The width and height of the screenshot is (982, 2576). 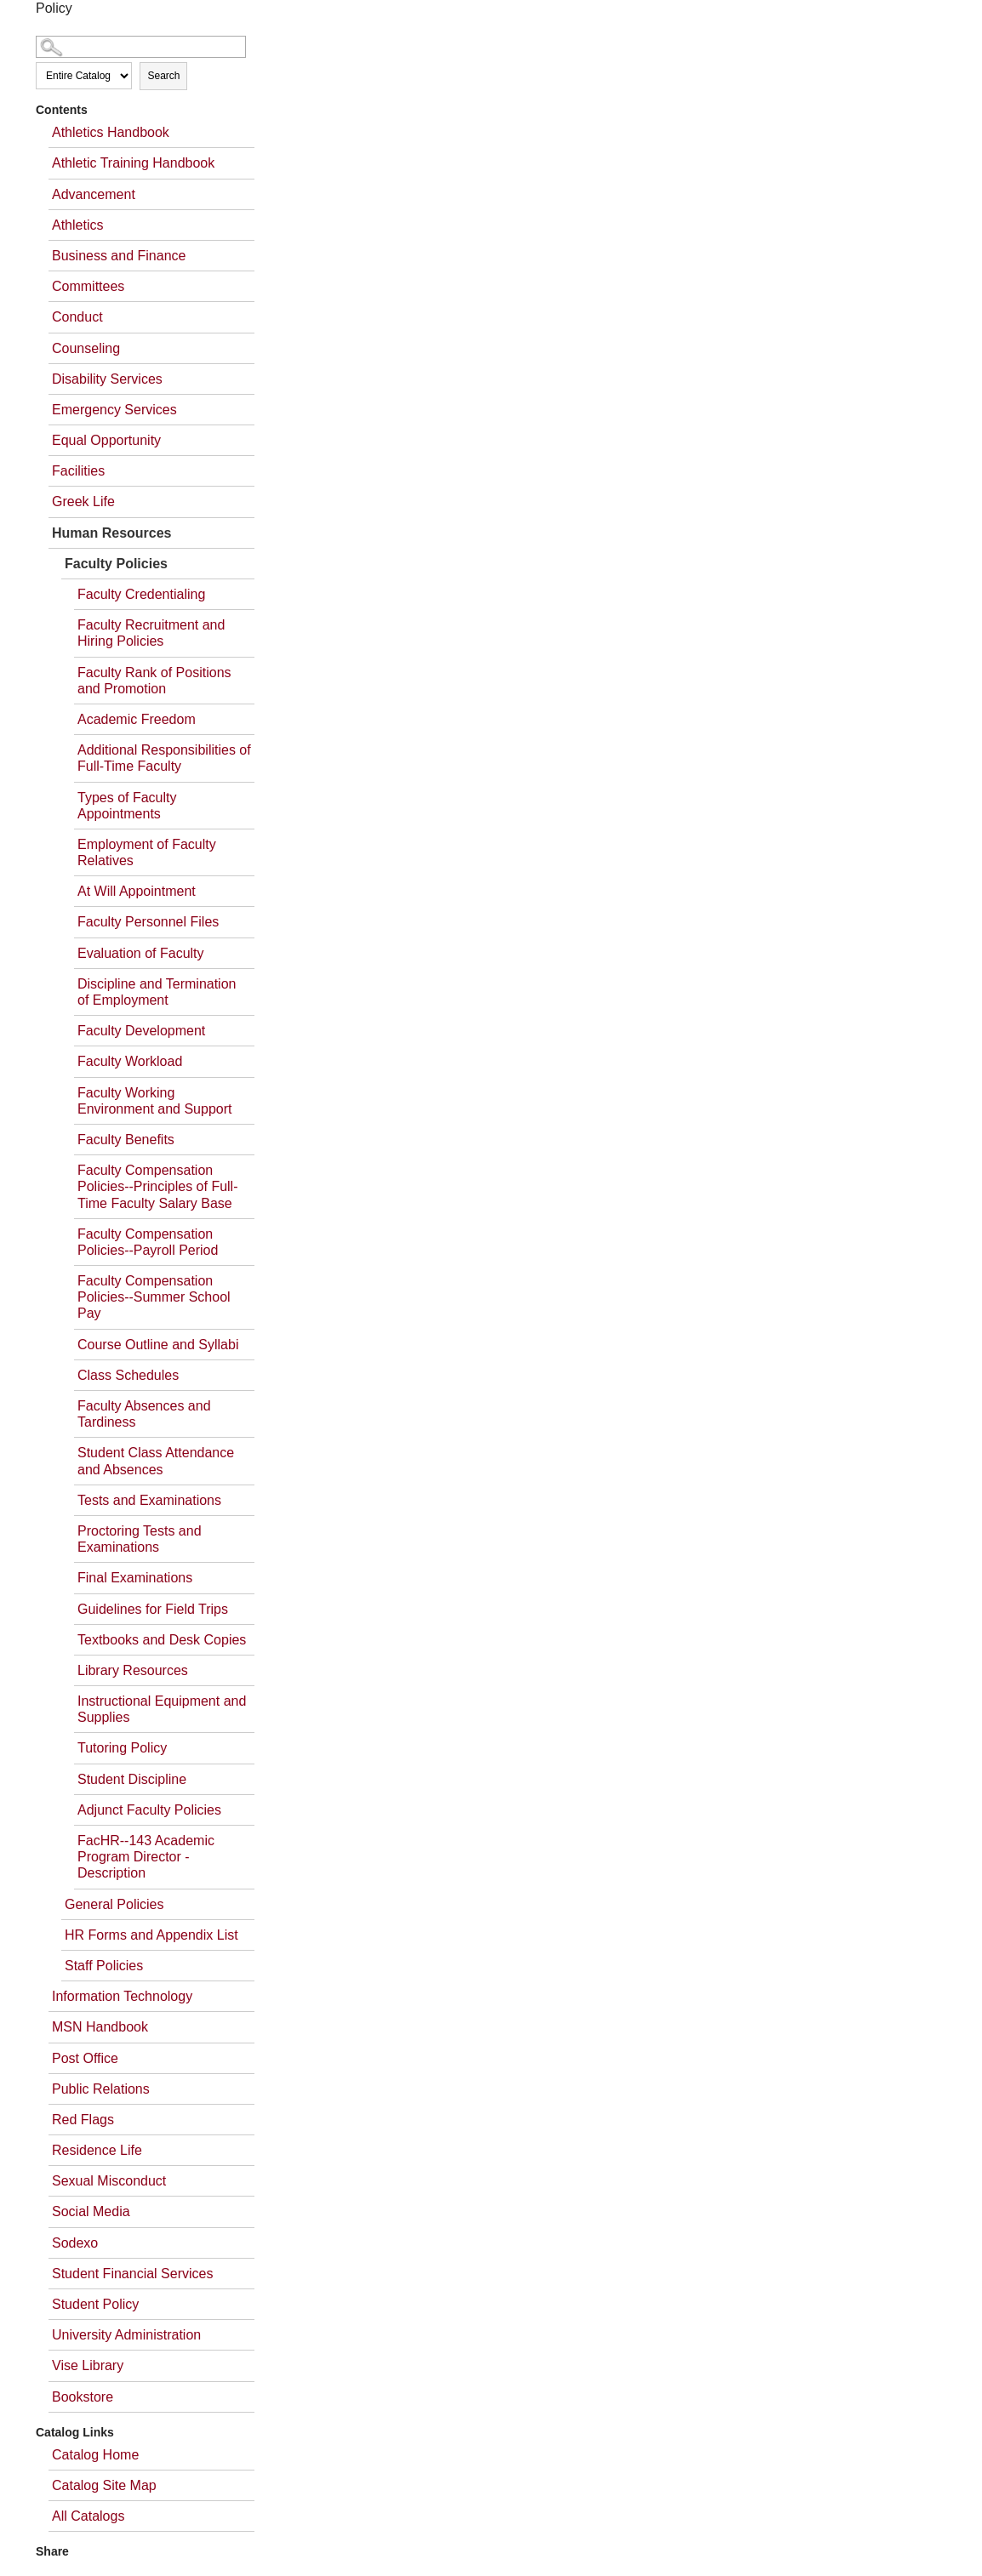 What do you see at coordinates (114, 409) in the screenshot?
I see `Emergency Services` at bounding box center [114, 409].